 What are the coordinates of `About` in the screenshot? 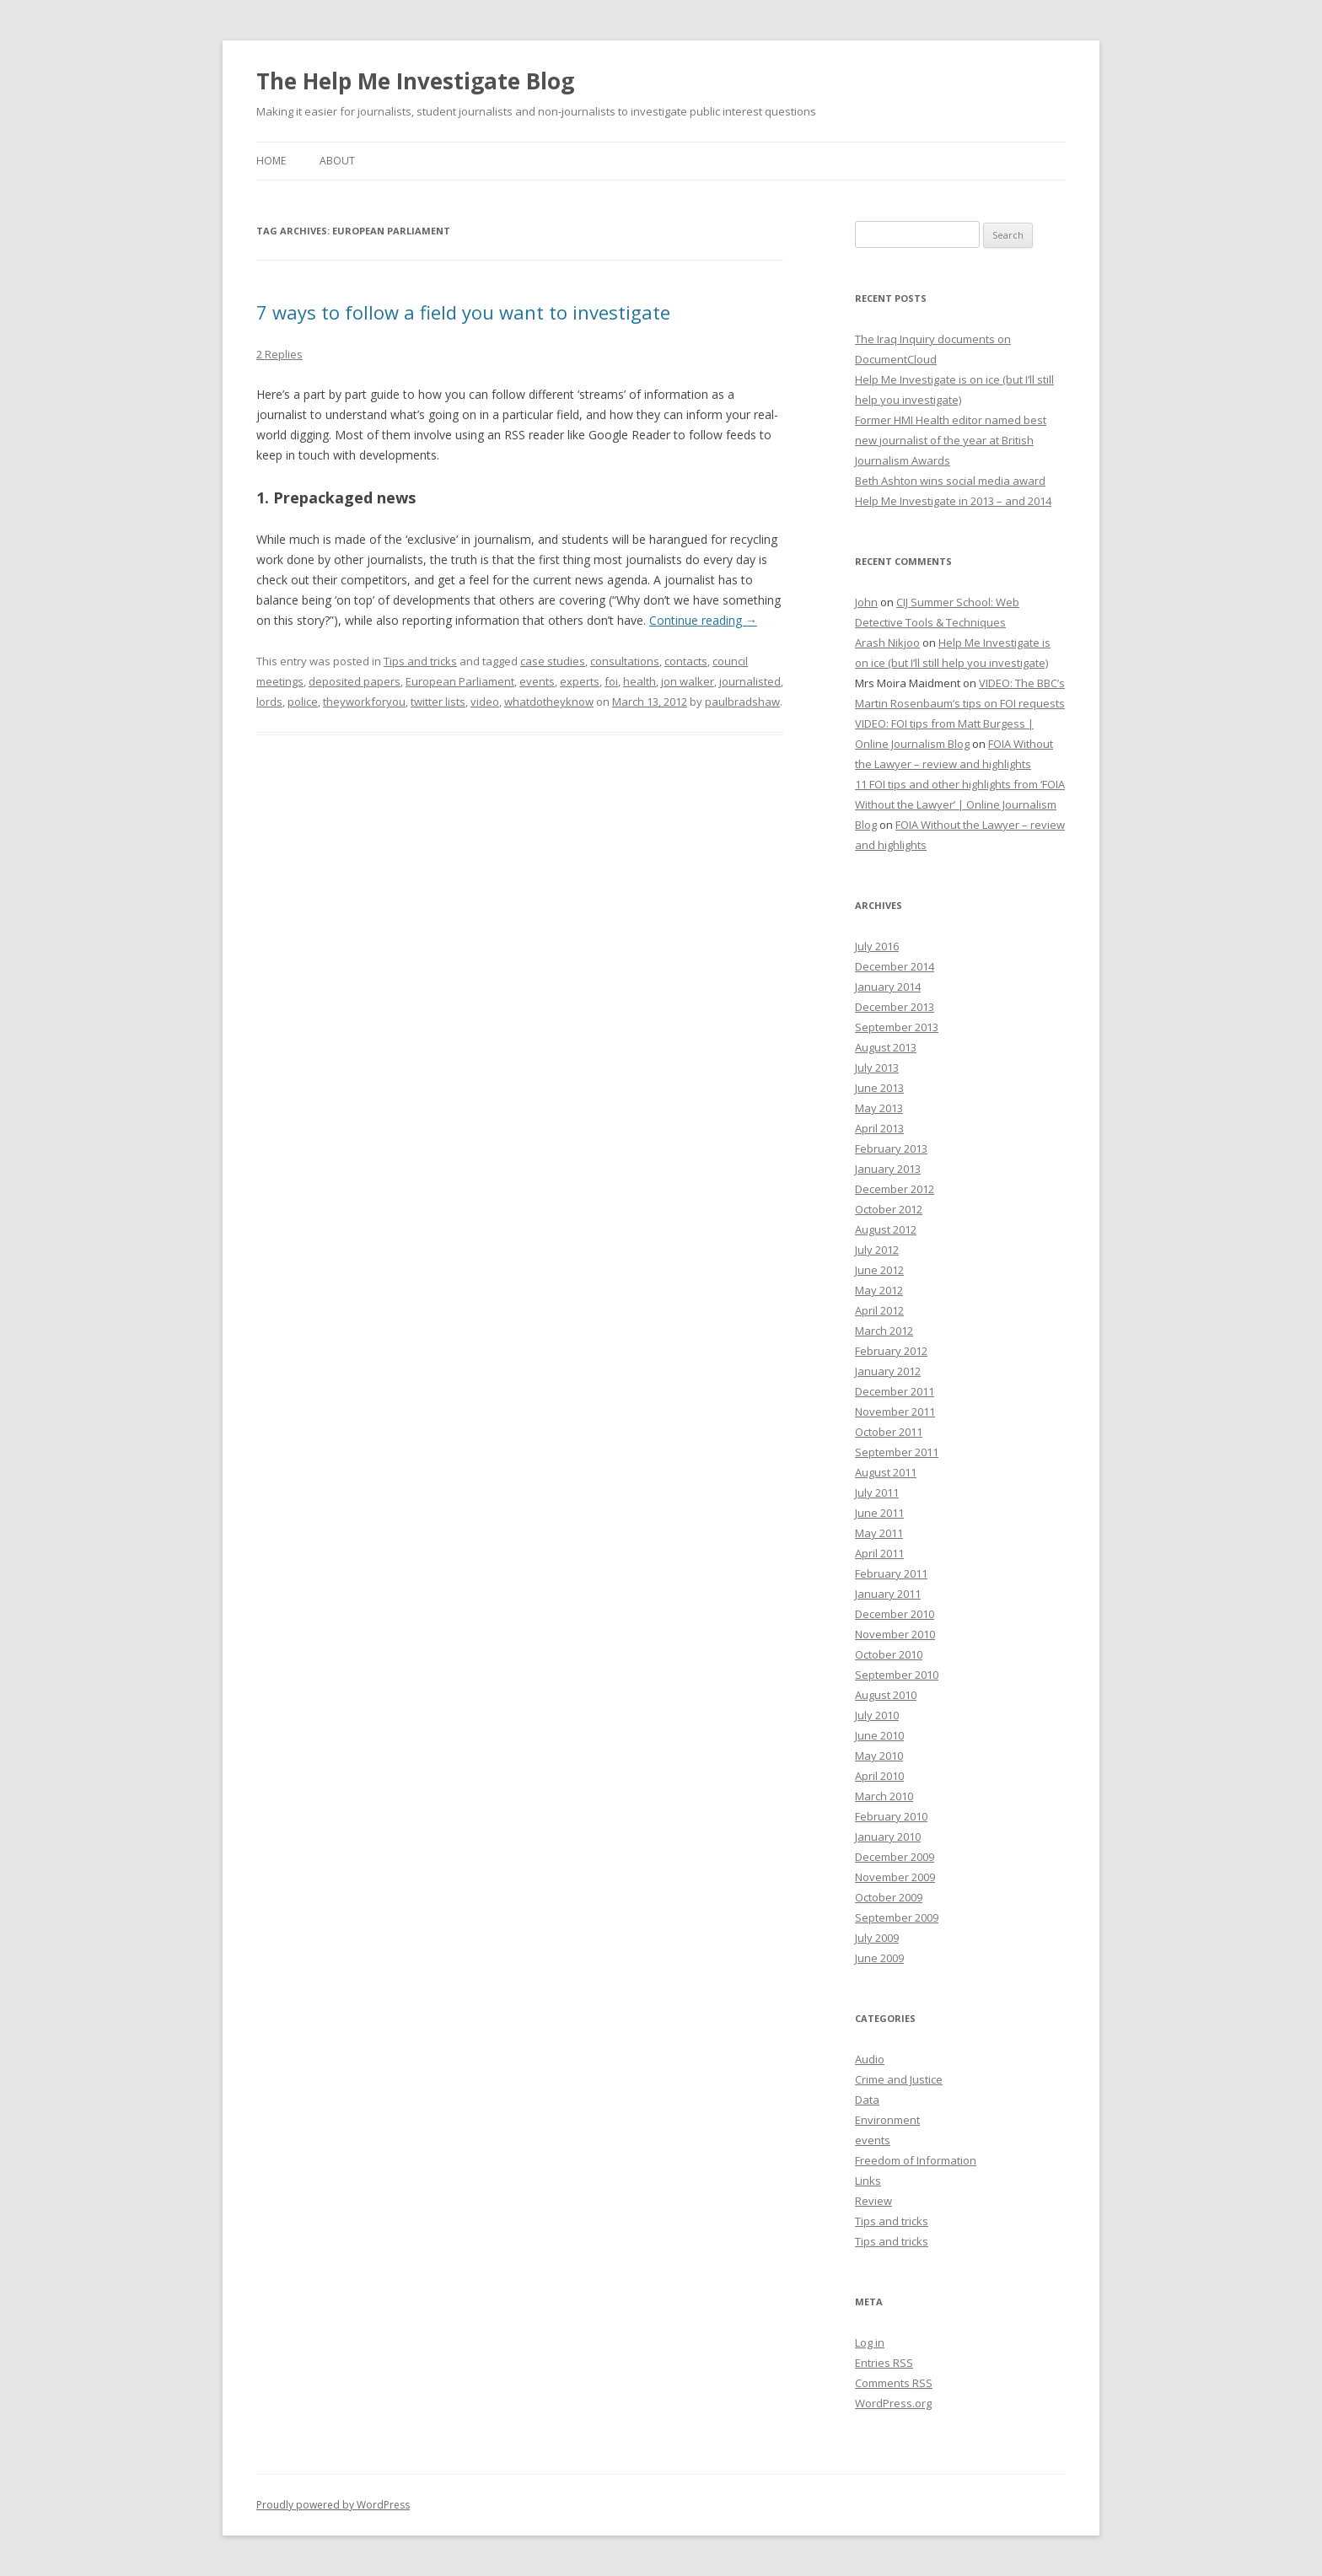 It's located at (337, 160).